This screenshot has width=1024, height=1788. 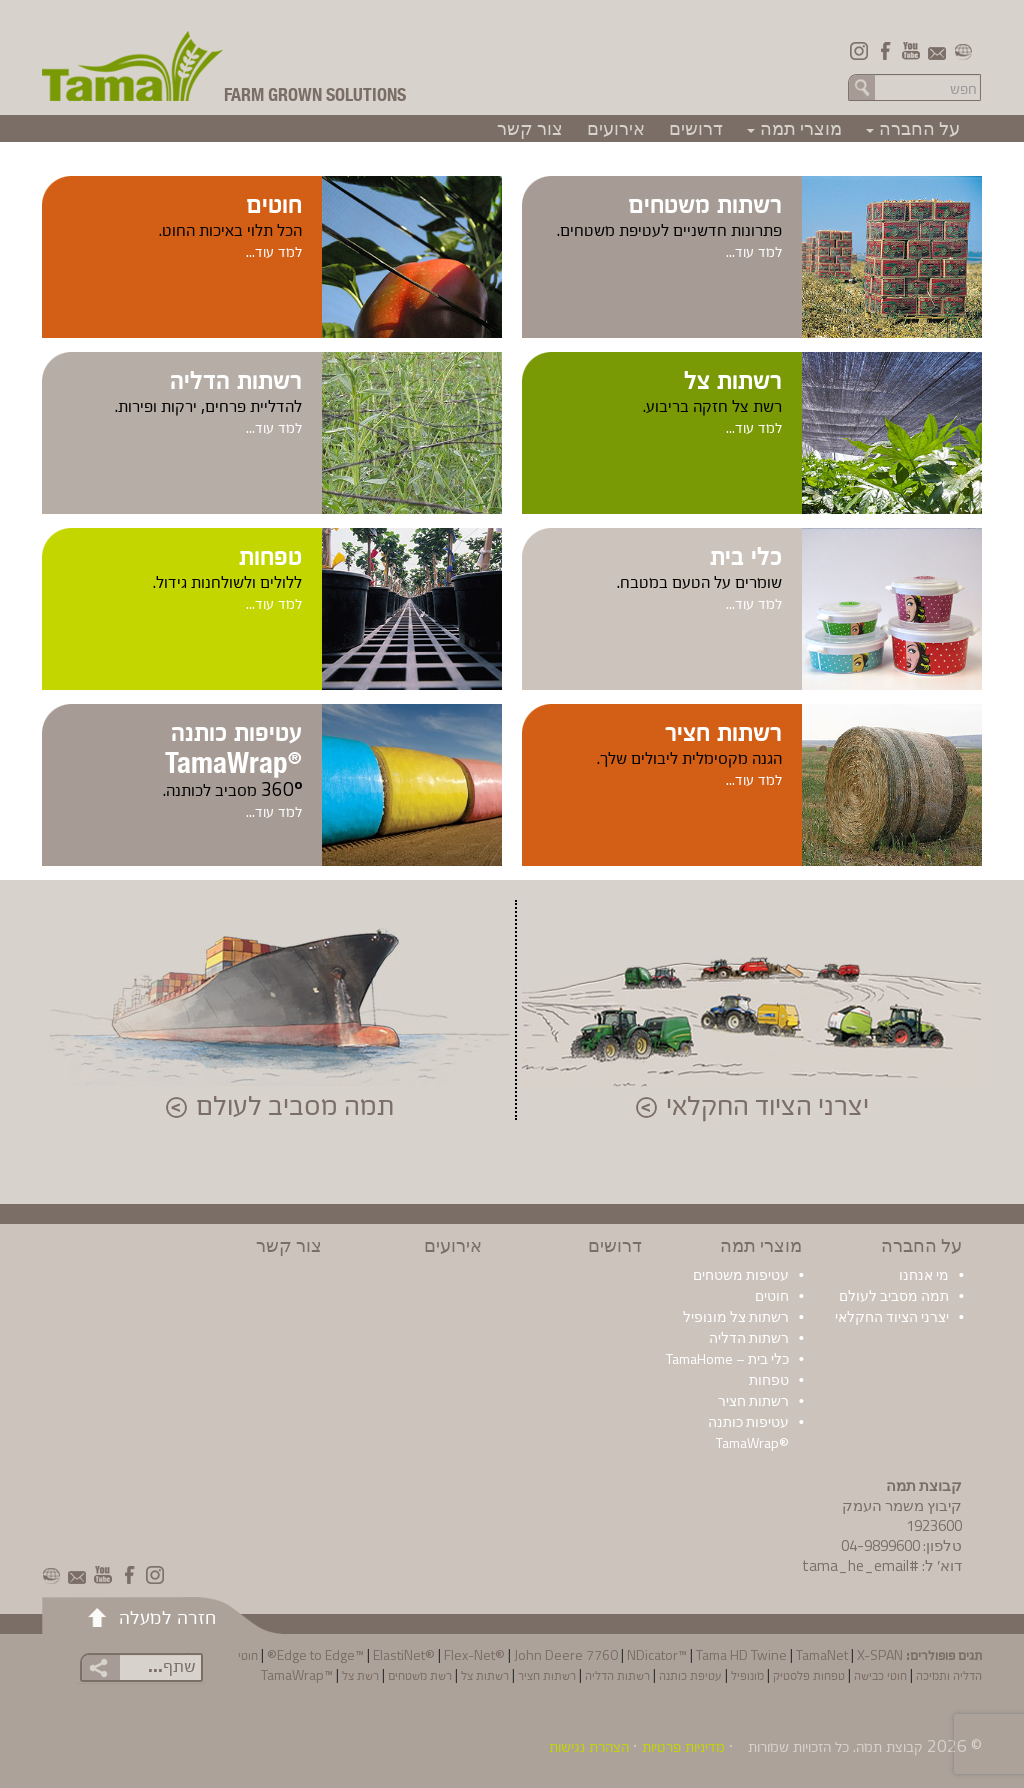 I want to click on כלי בית – TamaHome, so click(x=727, y=1358).